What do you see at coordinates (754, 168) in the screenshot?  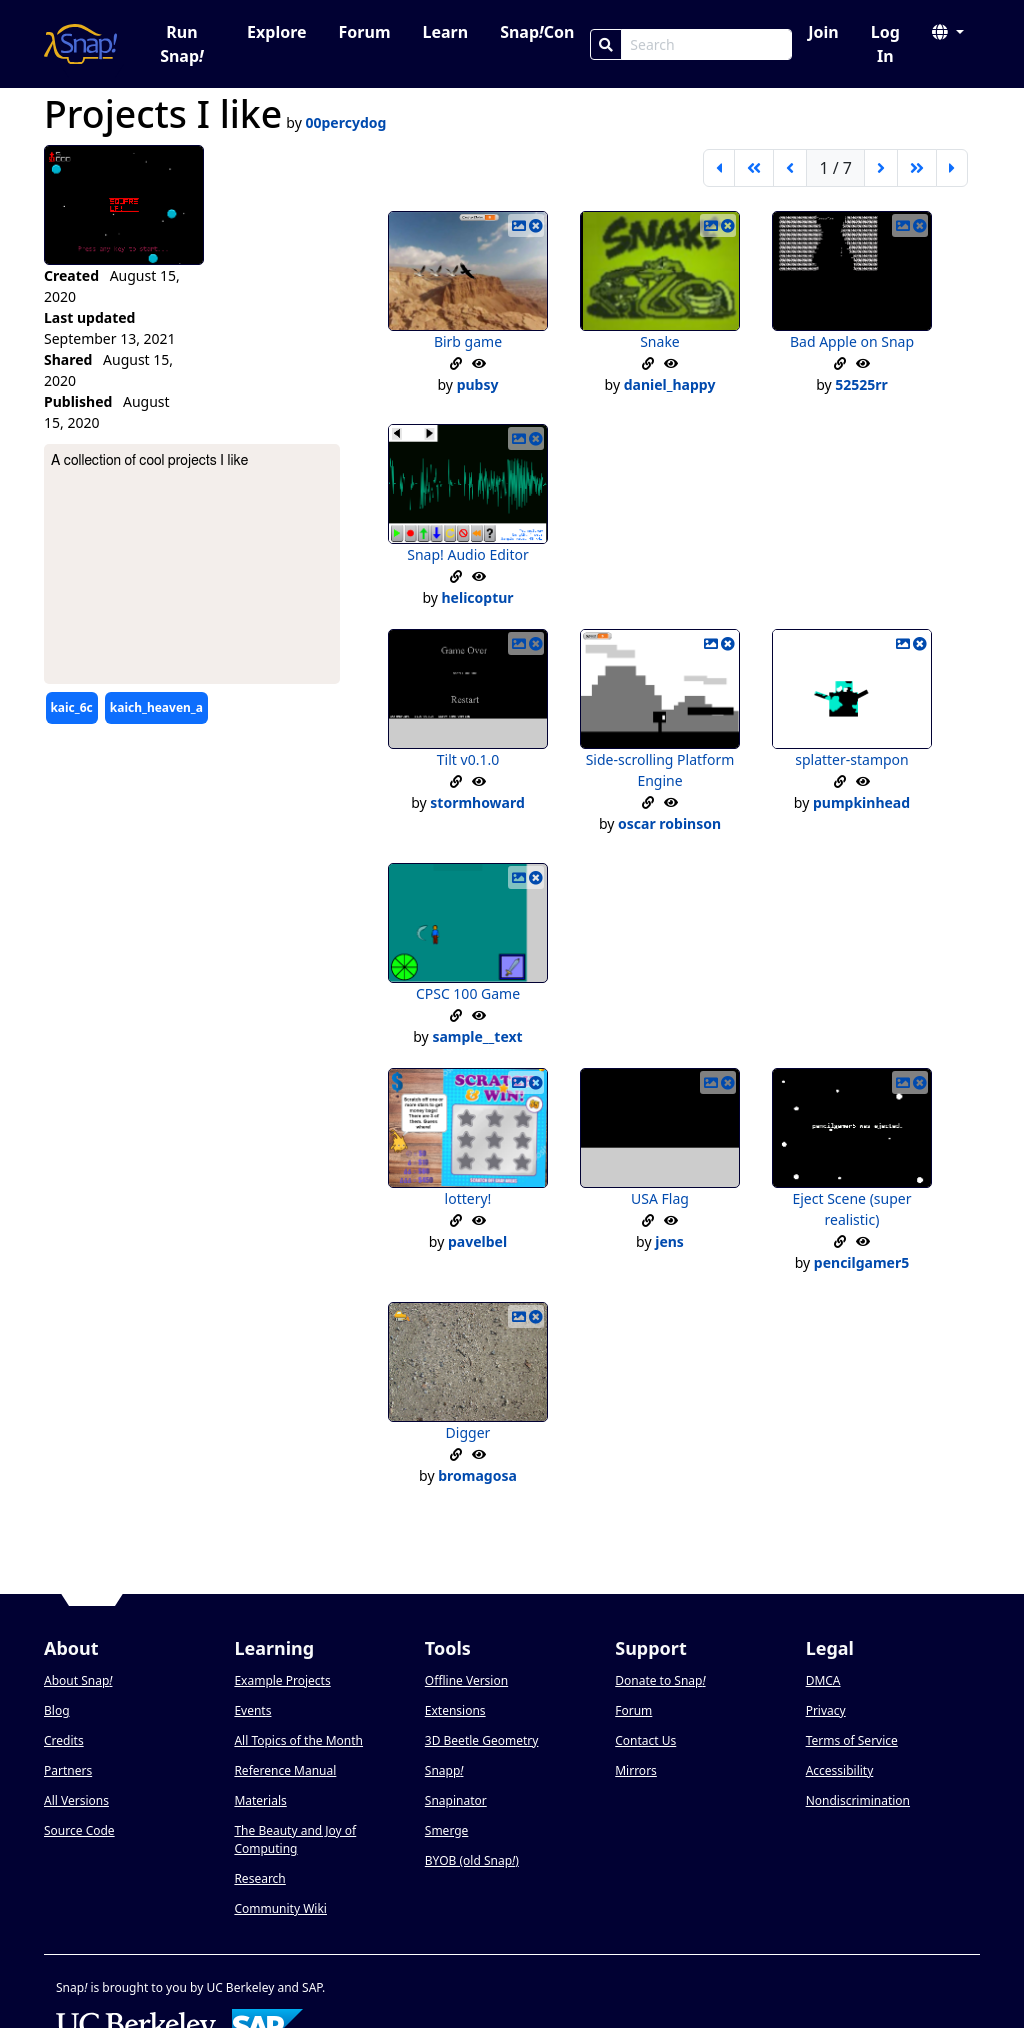 I see `[go back 5 pages]` at bounding box center [754, 168].